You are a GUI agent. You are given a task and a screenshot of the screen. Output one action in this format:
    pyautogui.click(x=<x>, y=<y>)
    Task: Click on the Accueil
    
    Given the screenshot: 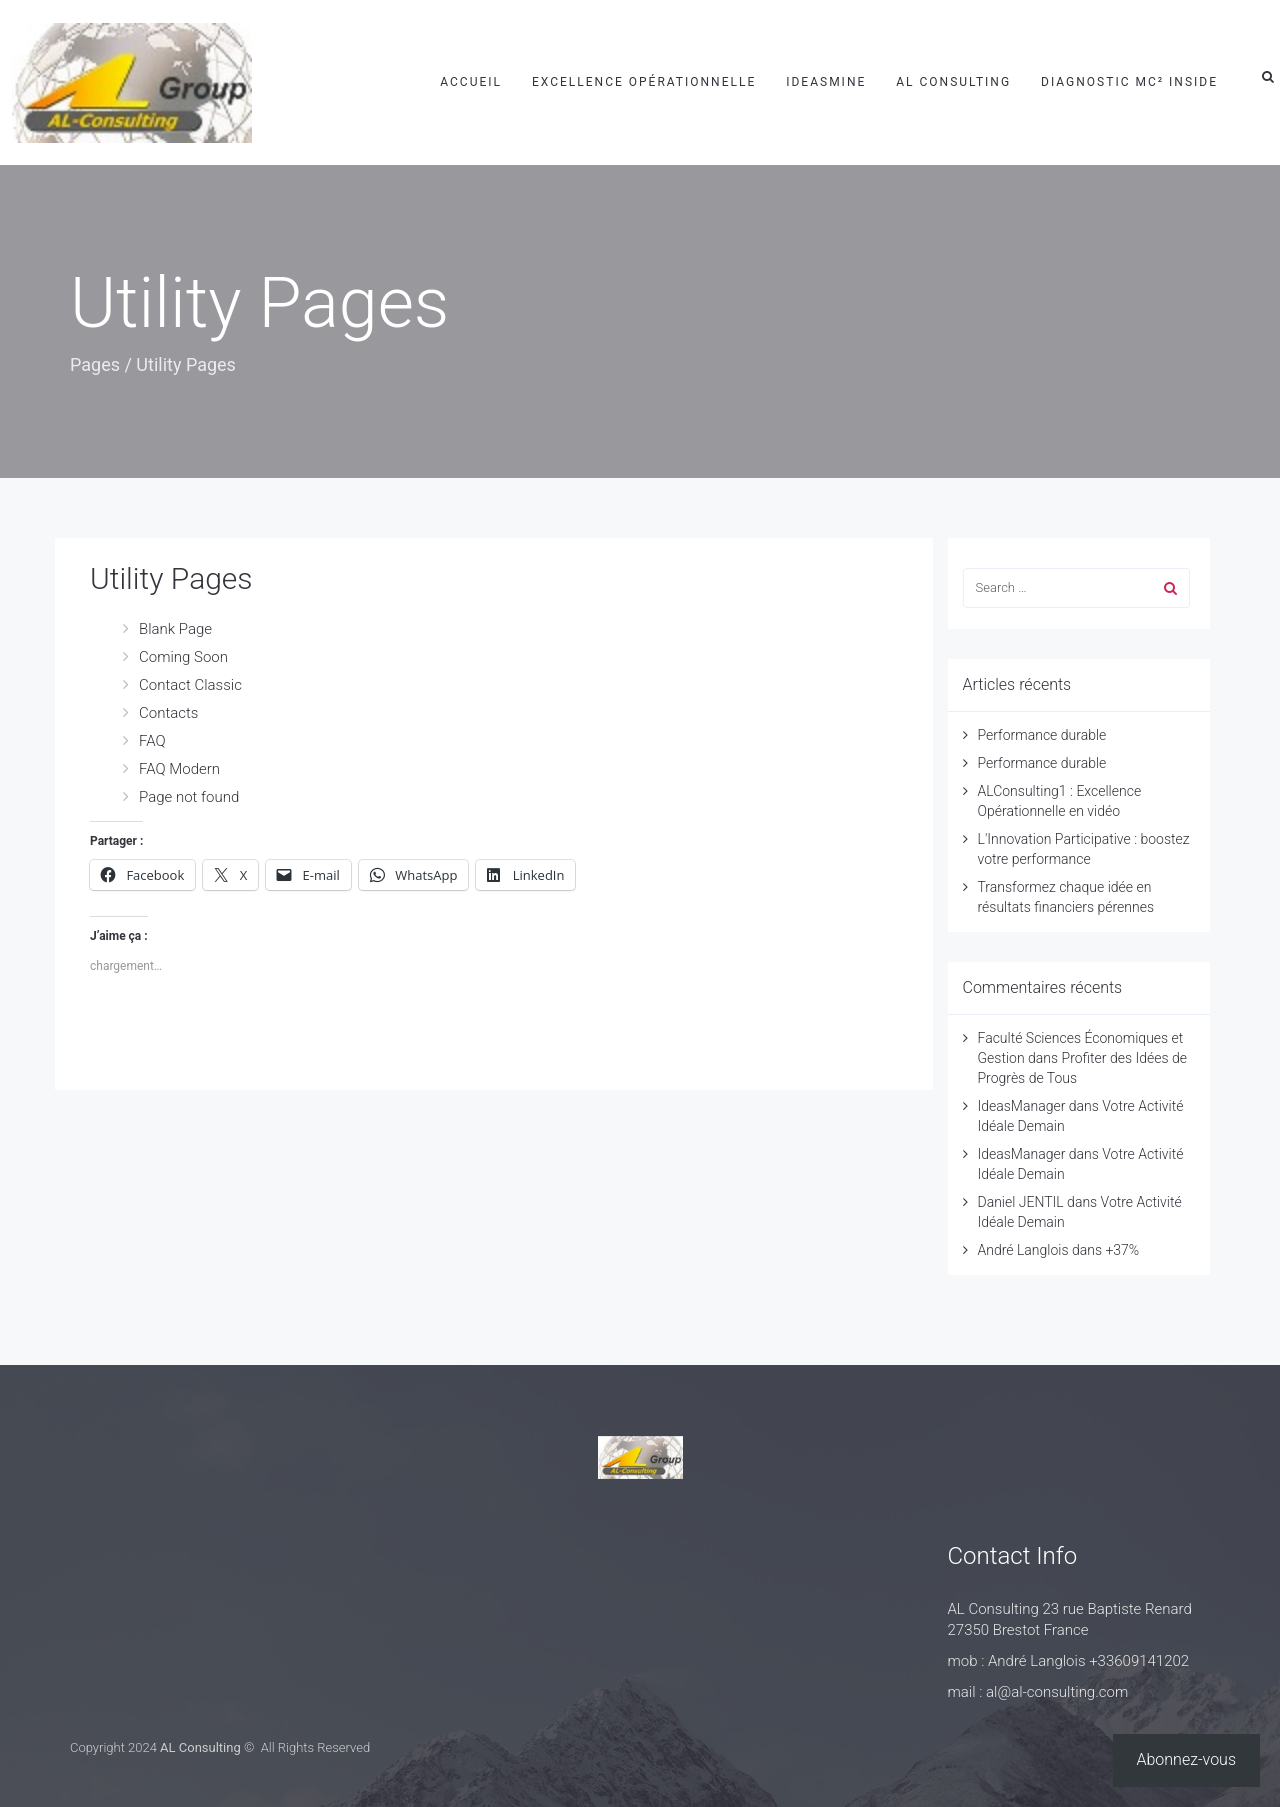 What is the action you would take?
    pyautogui.click(x=471, y=82)
    